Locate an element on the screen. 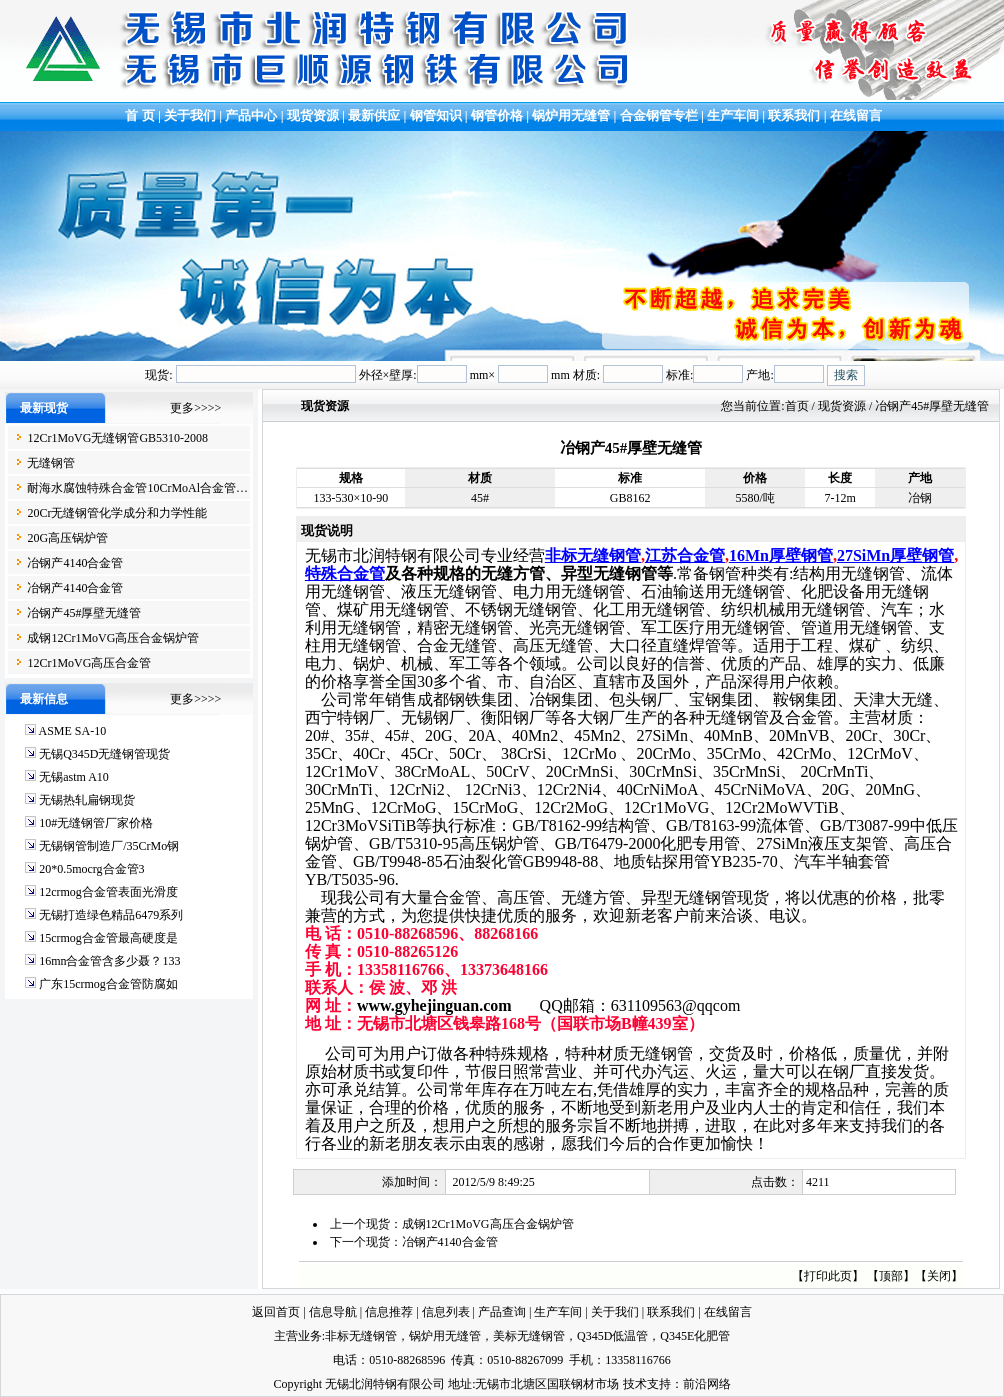 The height and width of the screenshot is (1397, 1004). 美标无缝钢管 is located at coordinates (529, 1336).